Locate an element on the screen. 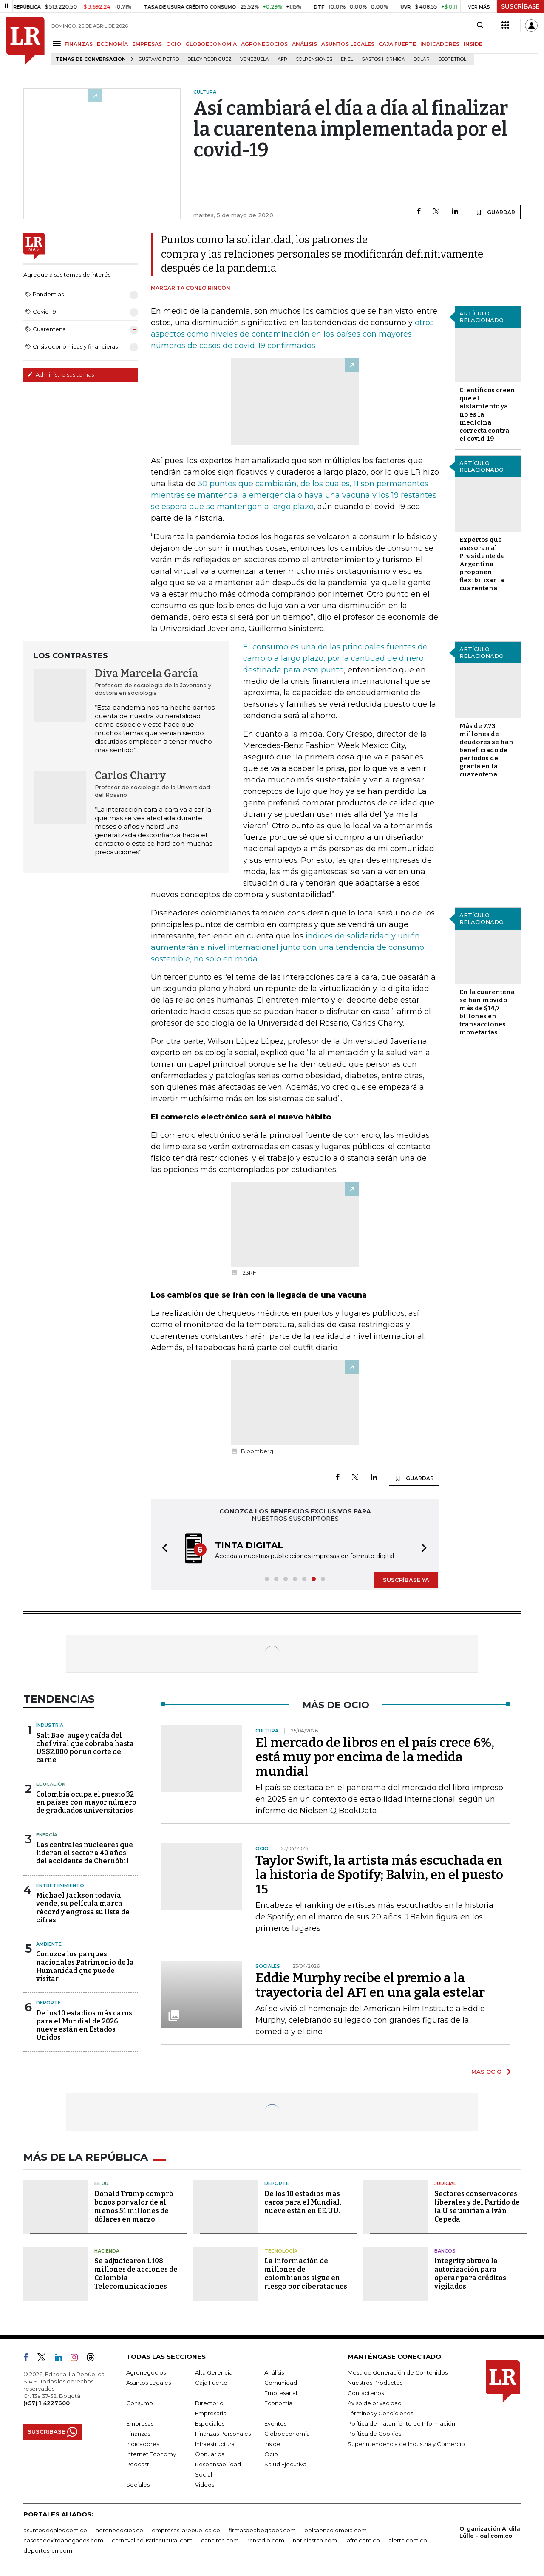 The image size is (544, 2576). Nuestros Productos is located at coordinates (375, 2382).